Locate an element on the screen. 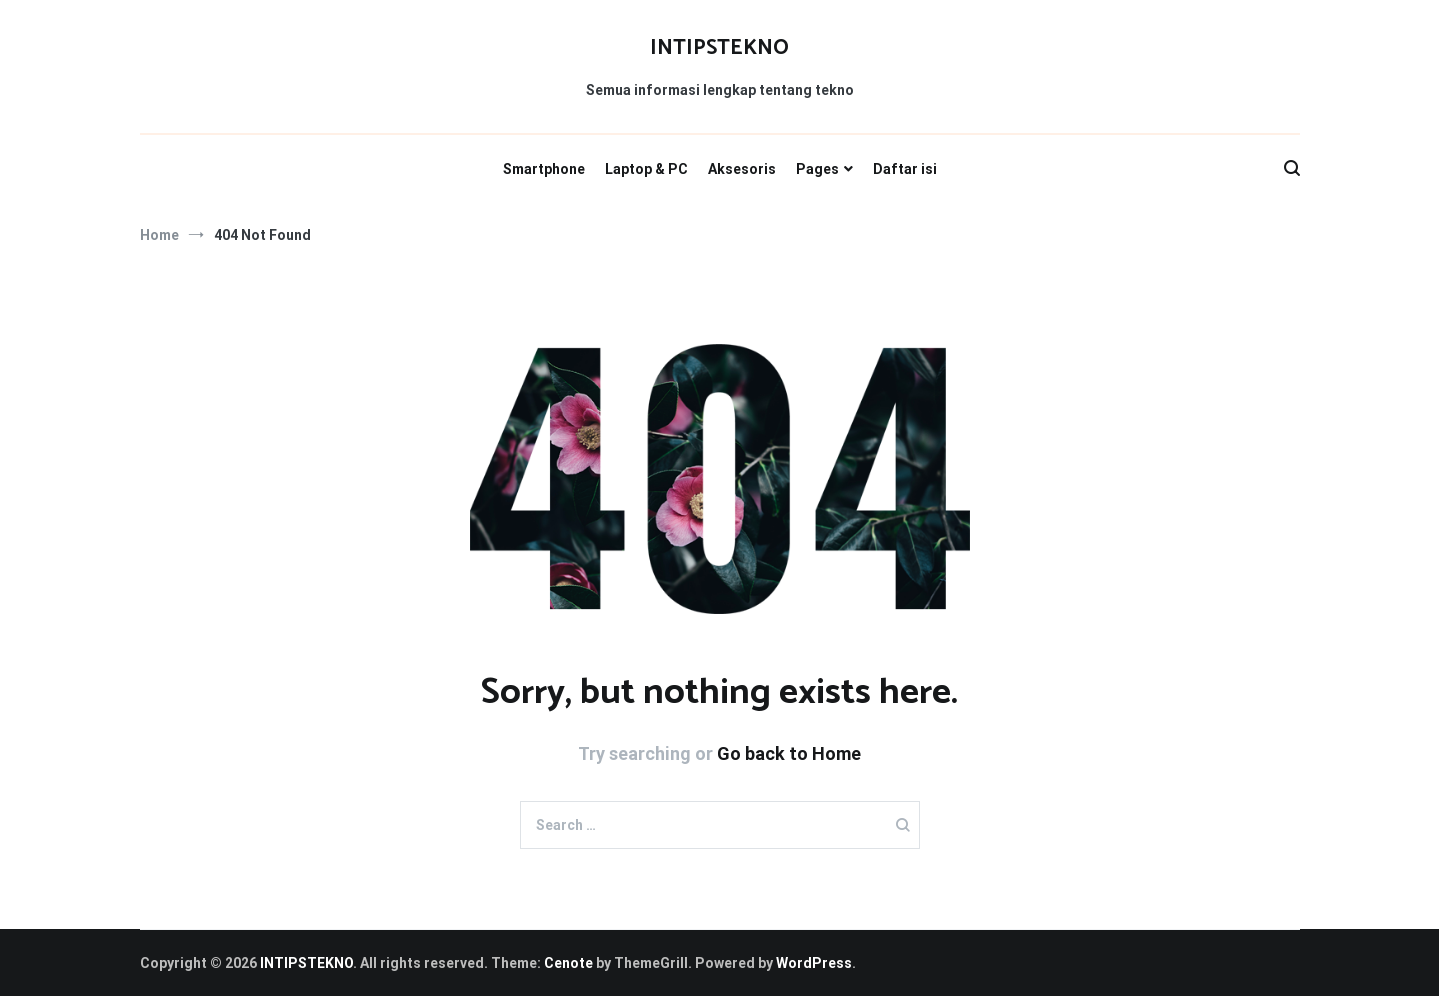 The image size is (1439, 996). WordPress is located at coordinates (814, 963).